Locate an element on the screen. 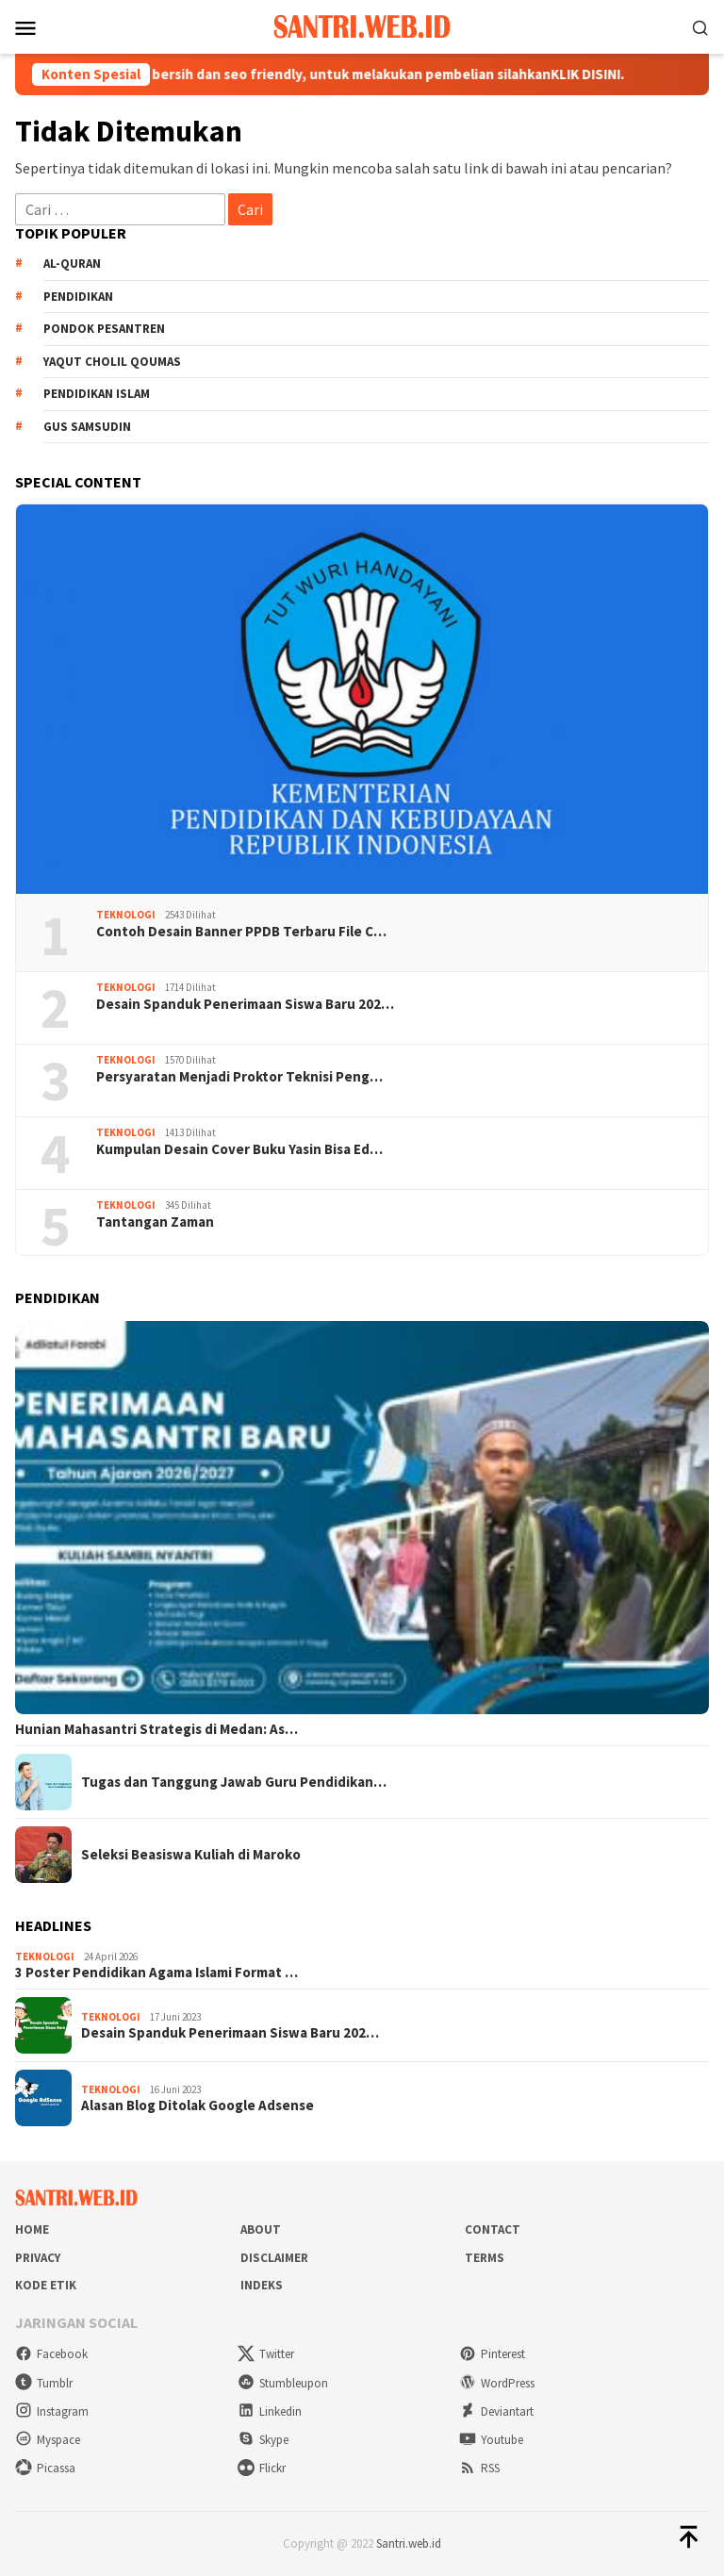 This screenshot has height=2576, width=724. Privacy is located at coordinates (37, 2258).